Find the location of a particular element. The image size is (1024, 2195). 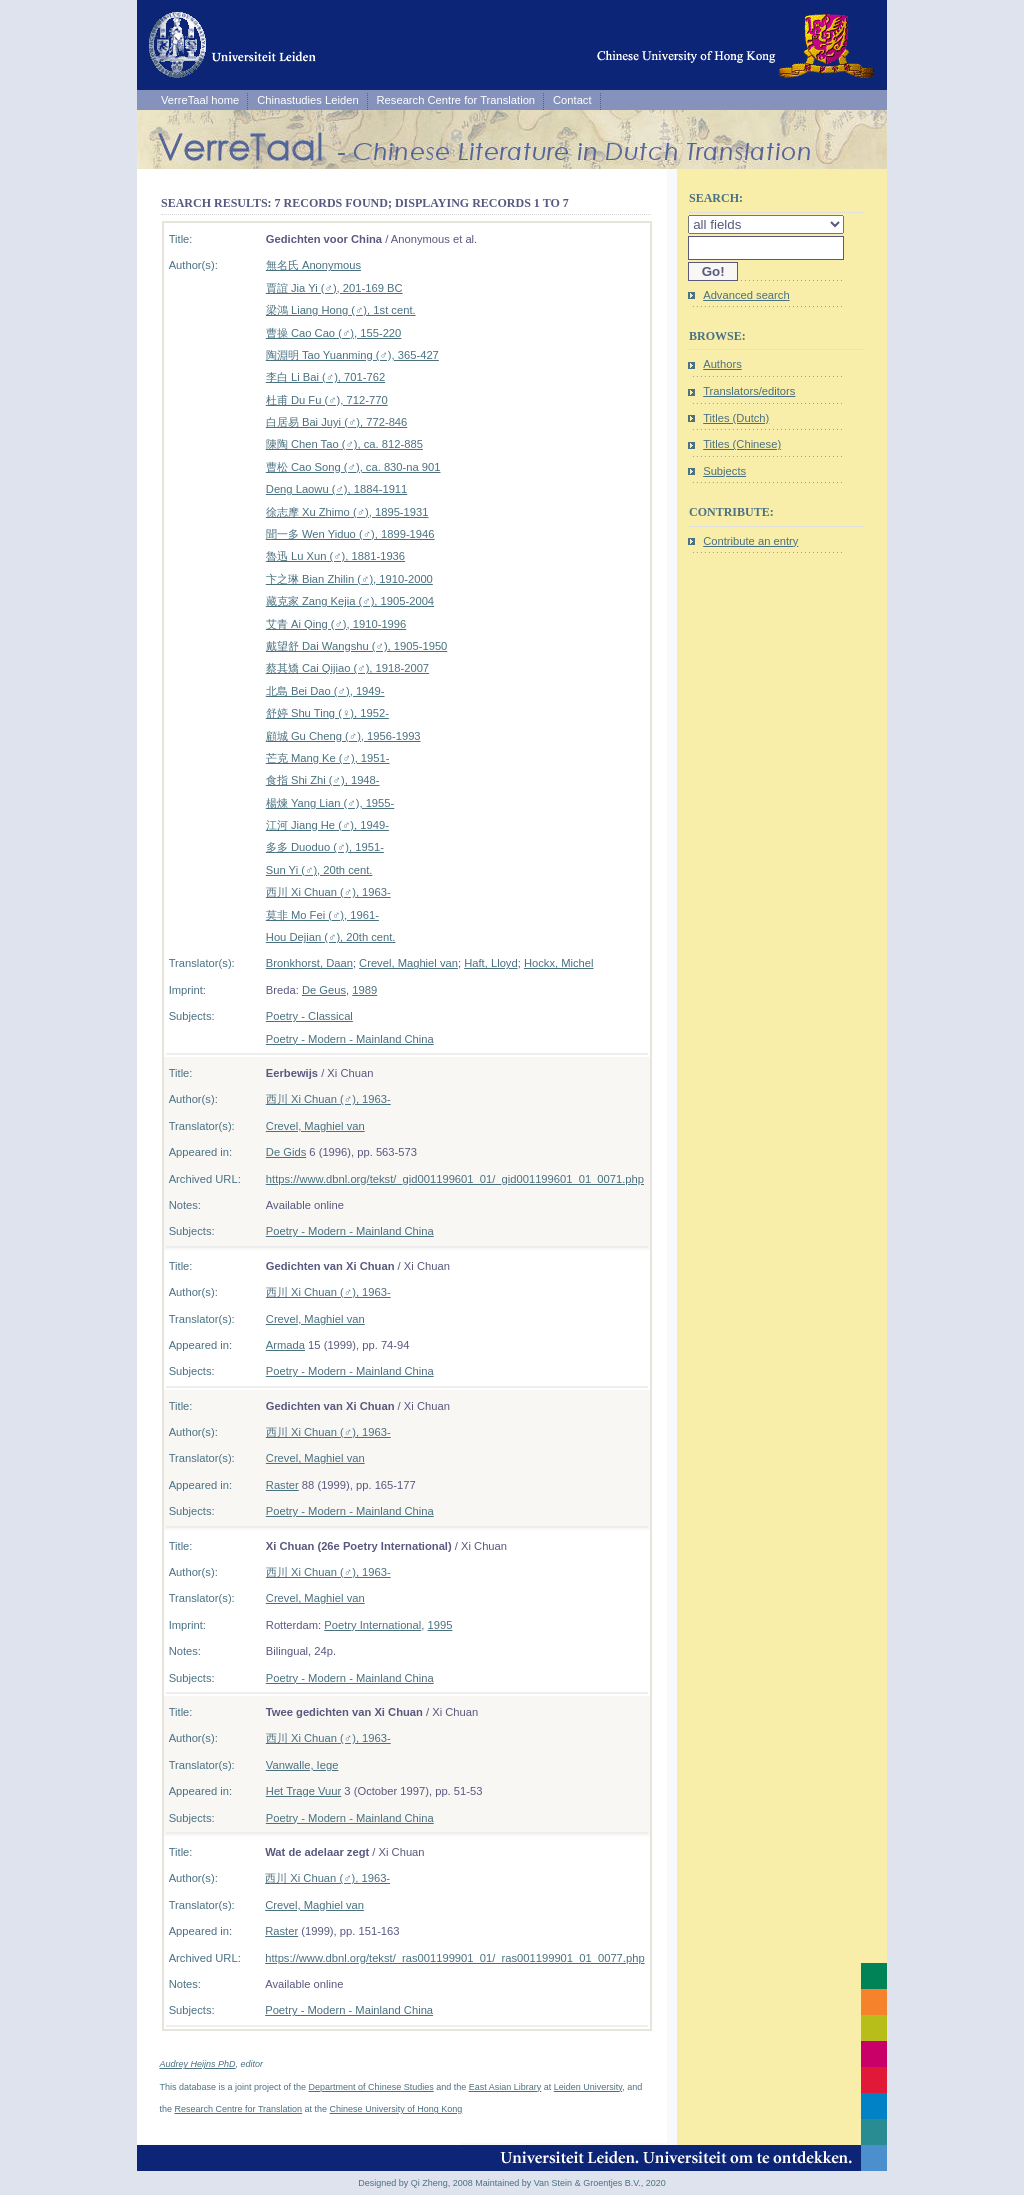

李白 Li Bai (♂), 701-762 is located at coordinates (325, 377).